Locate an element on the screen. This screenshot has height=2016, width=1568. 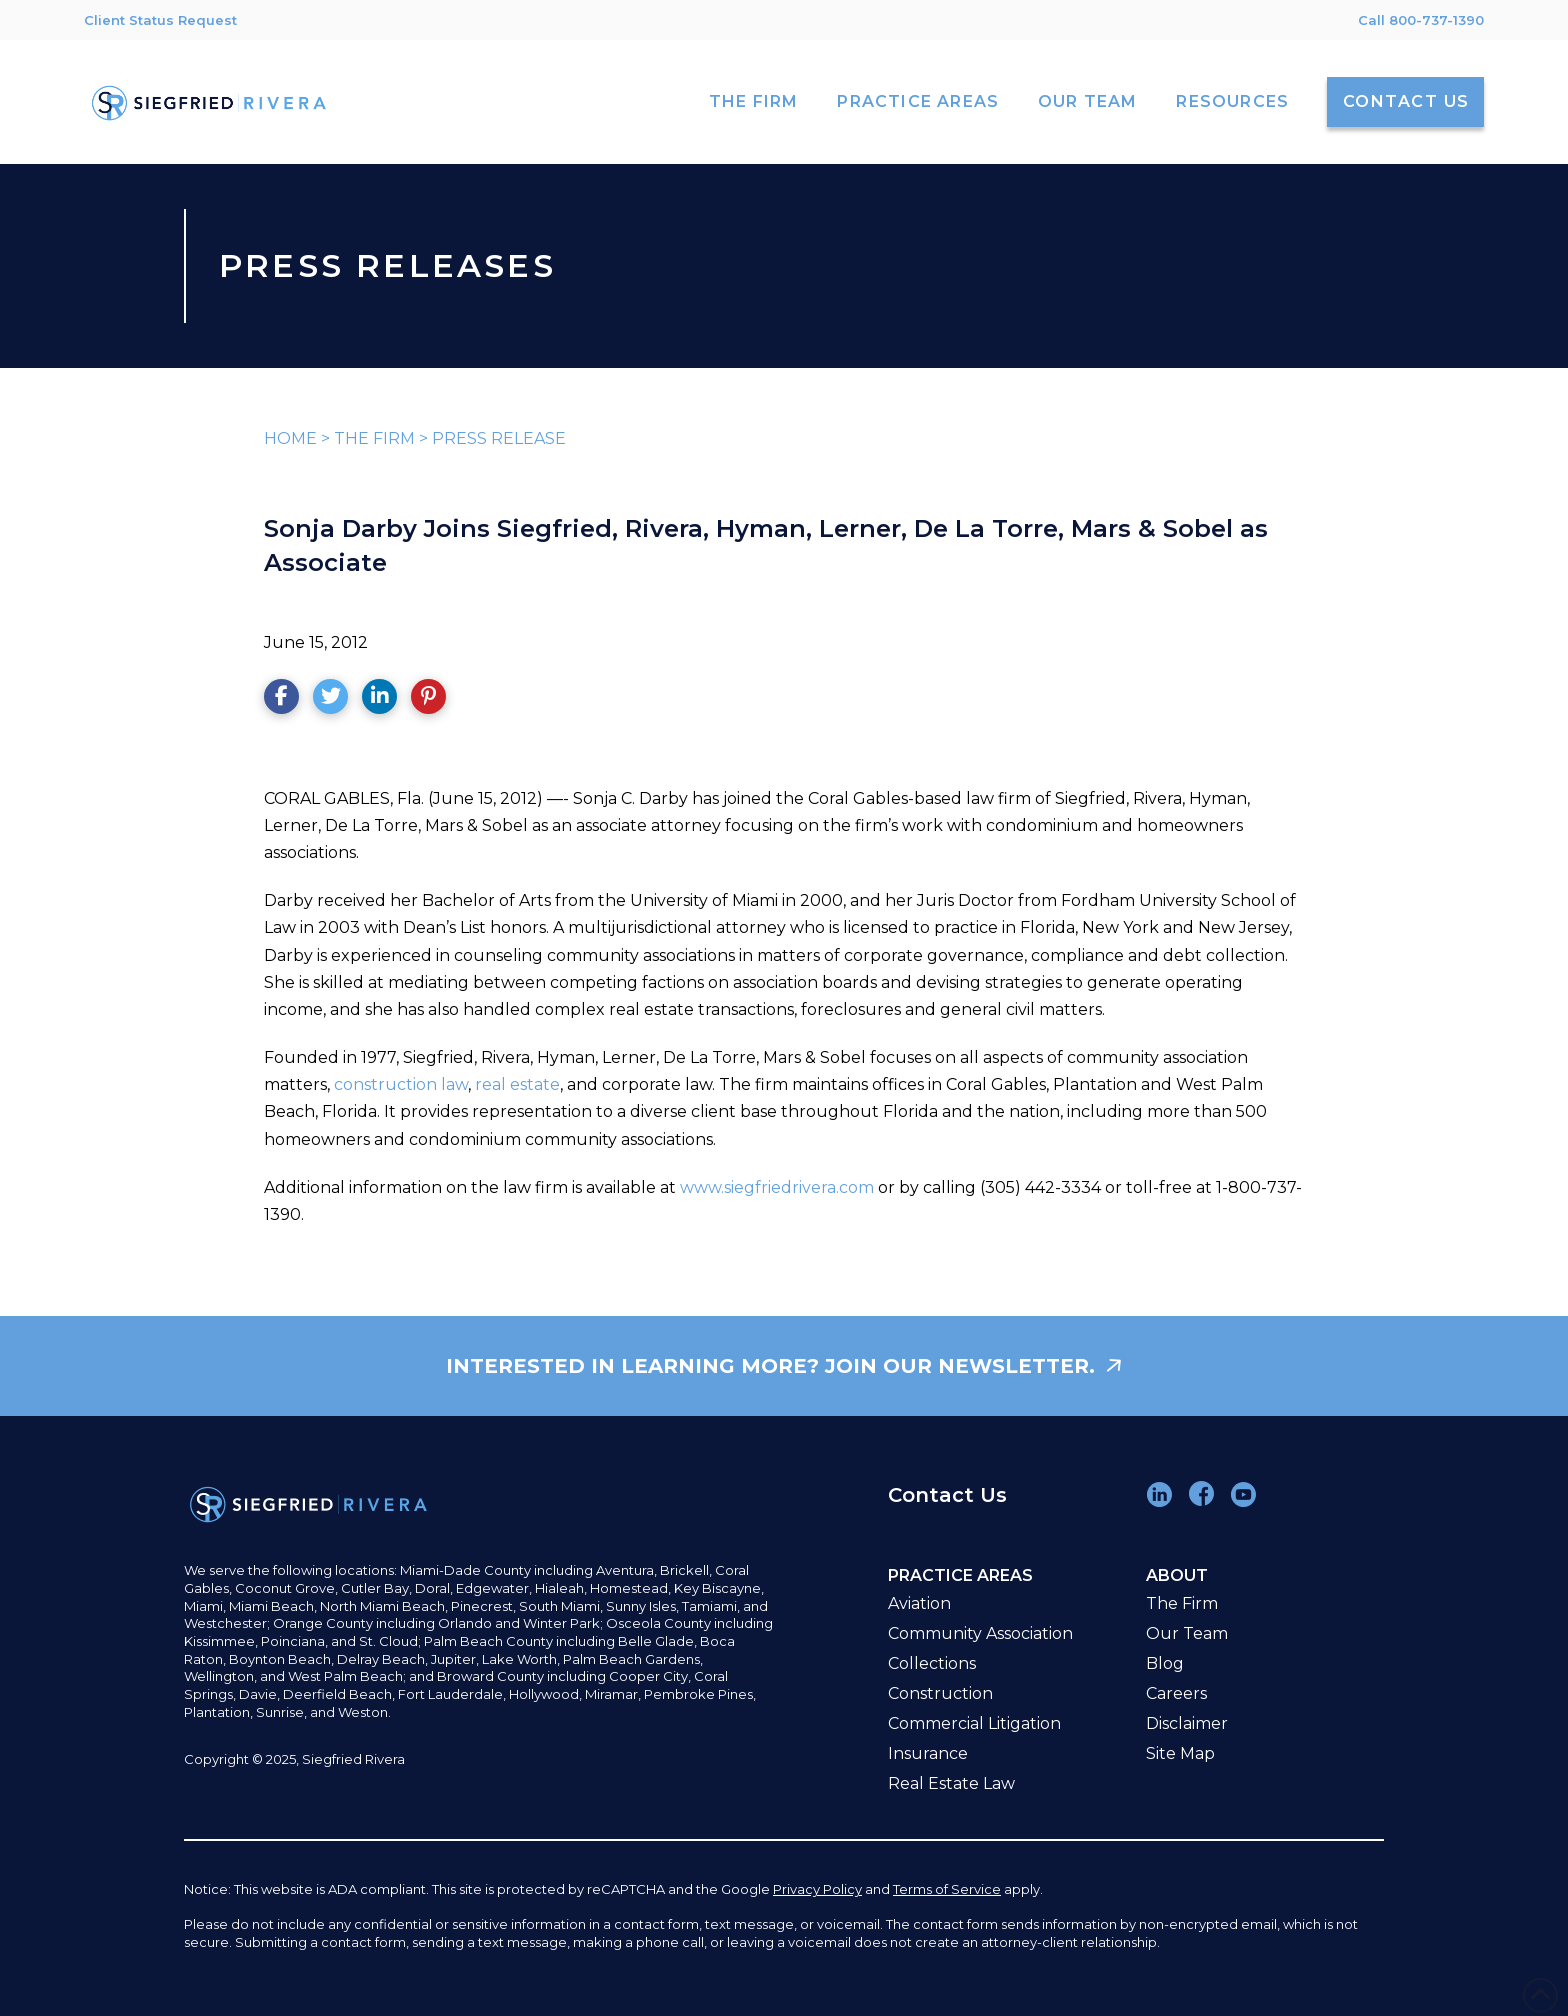
real estate is located at coordinates (517, 1084).